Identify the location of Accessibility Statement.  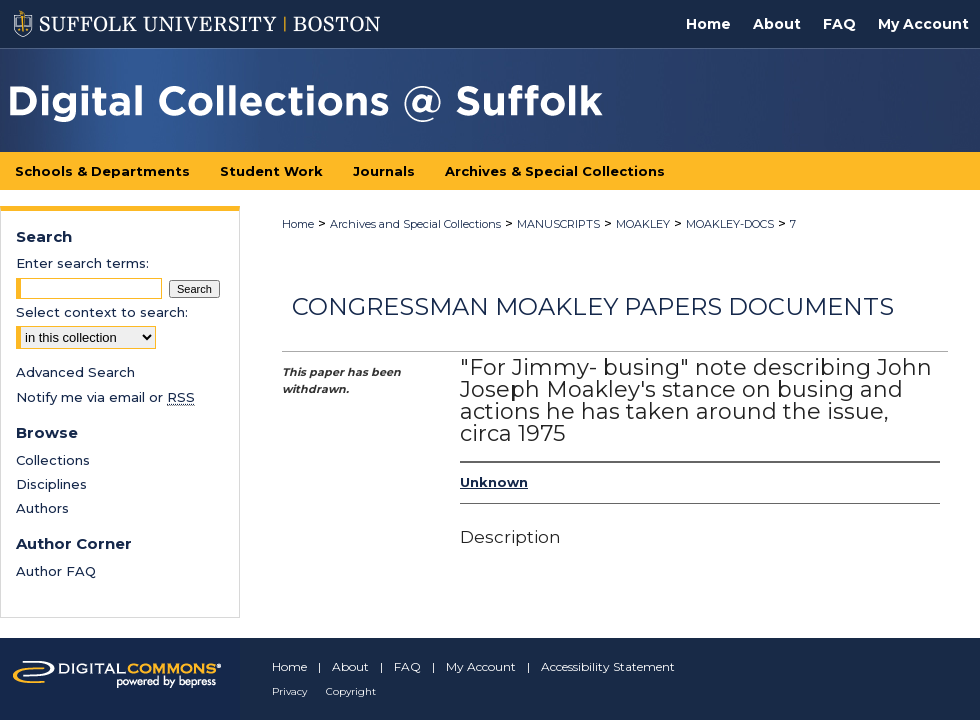
(608, 666).